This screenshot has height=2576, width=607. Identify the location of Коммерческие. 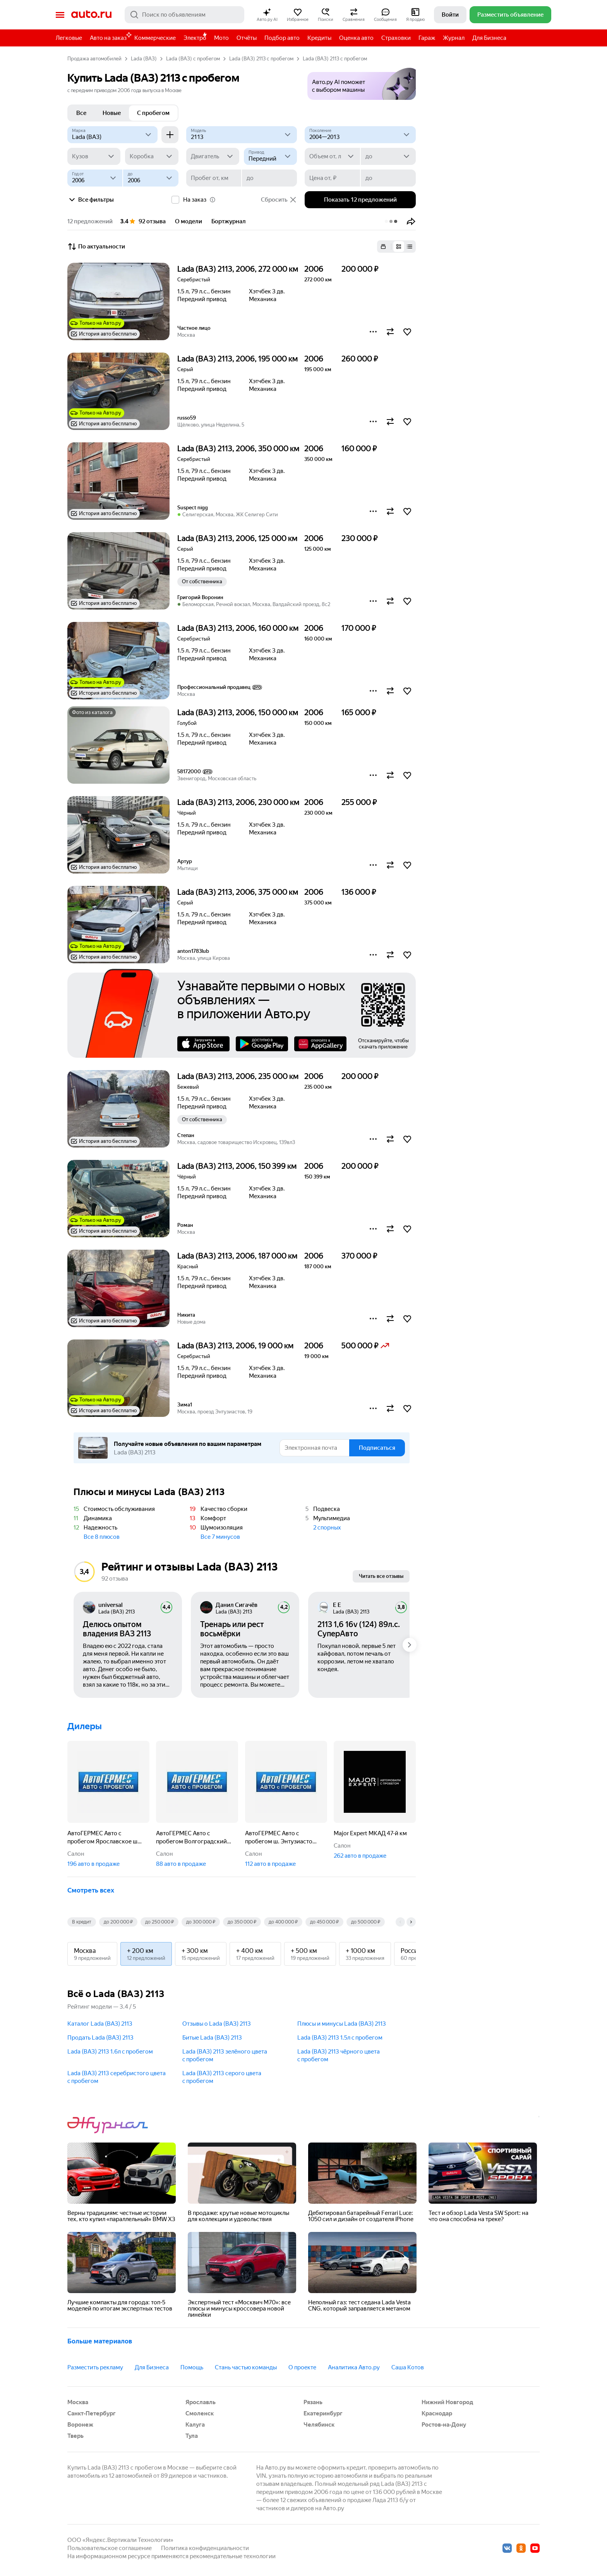
(155, 37).